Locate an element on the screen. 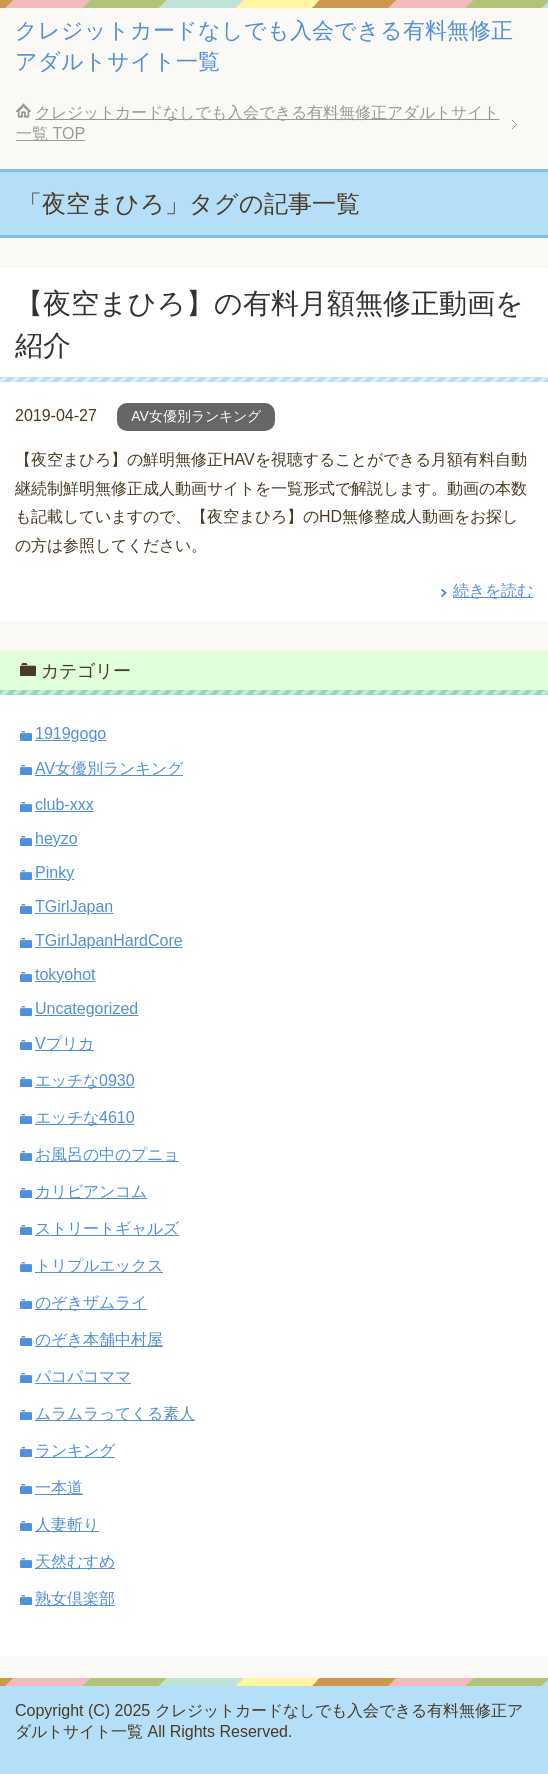  TGirlJapan is located at coordinates (74, 906).